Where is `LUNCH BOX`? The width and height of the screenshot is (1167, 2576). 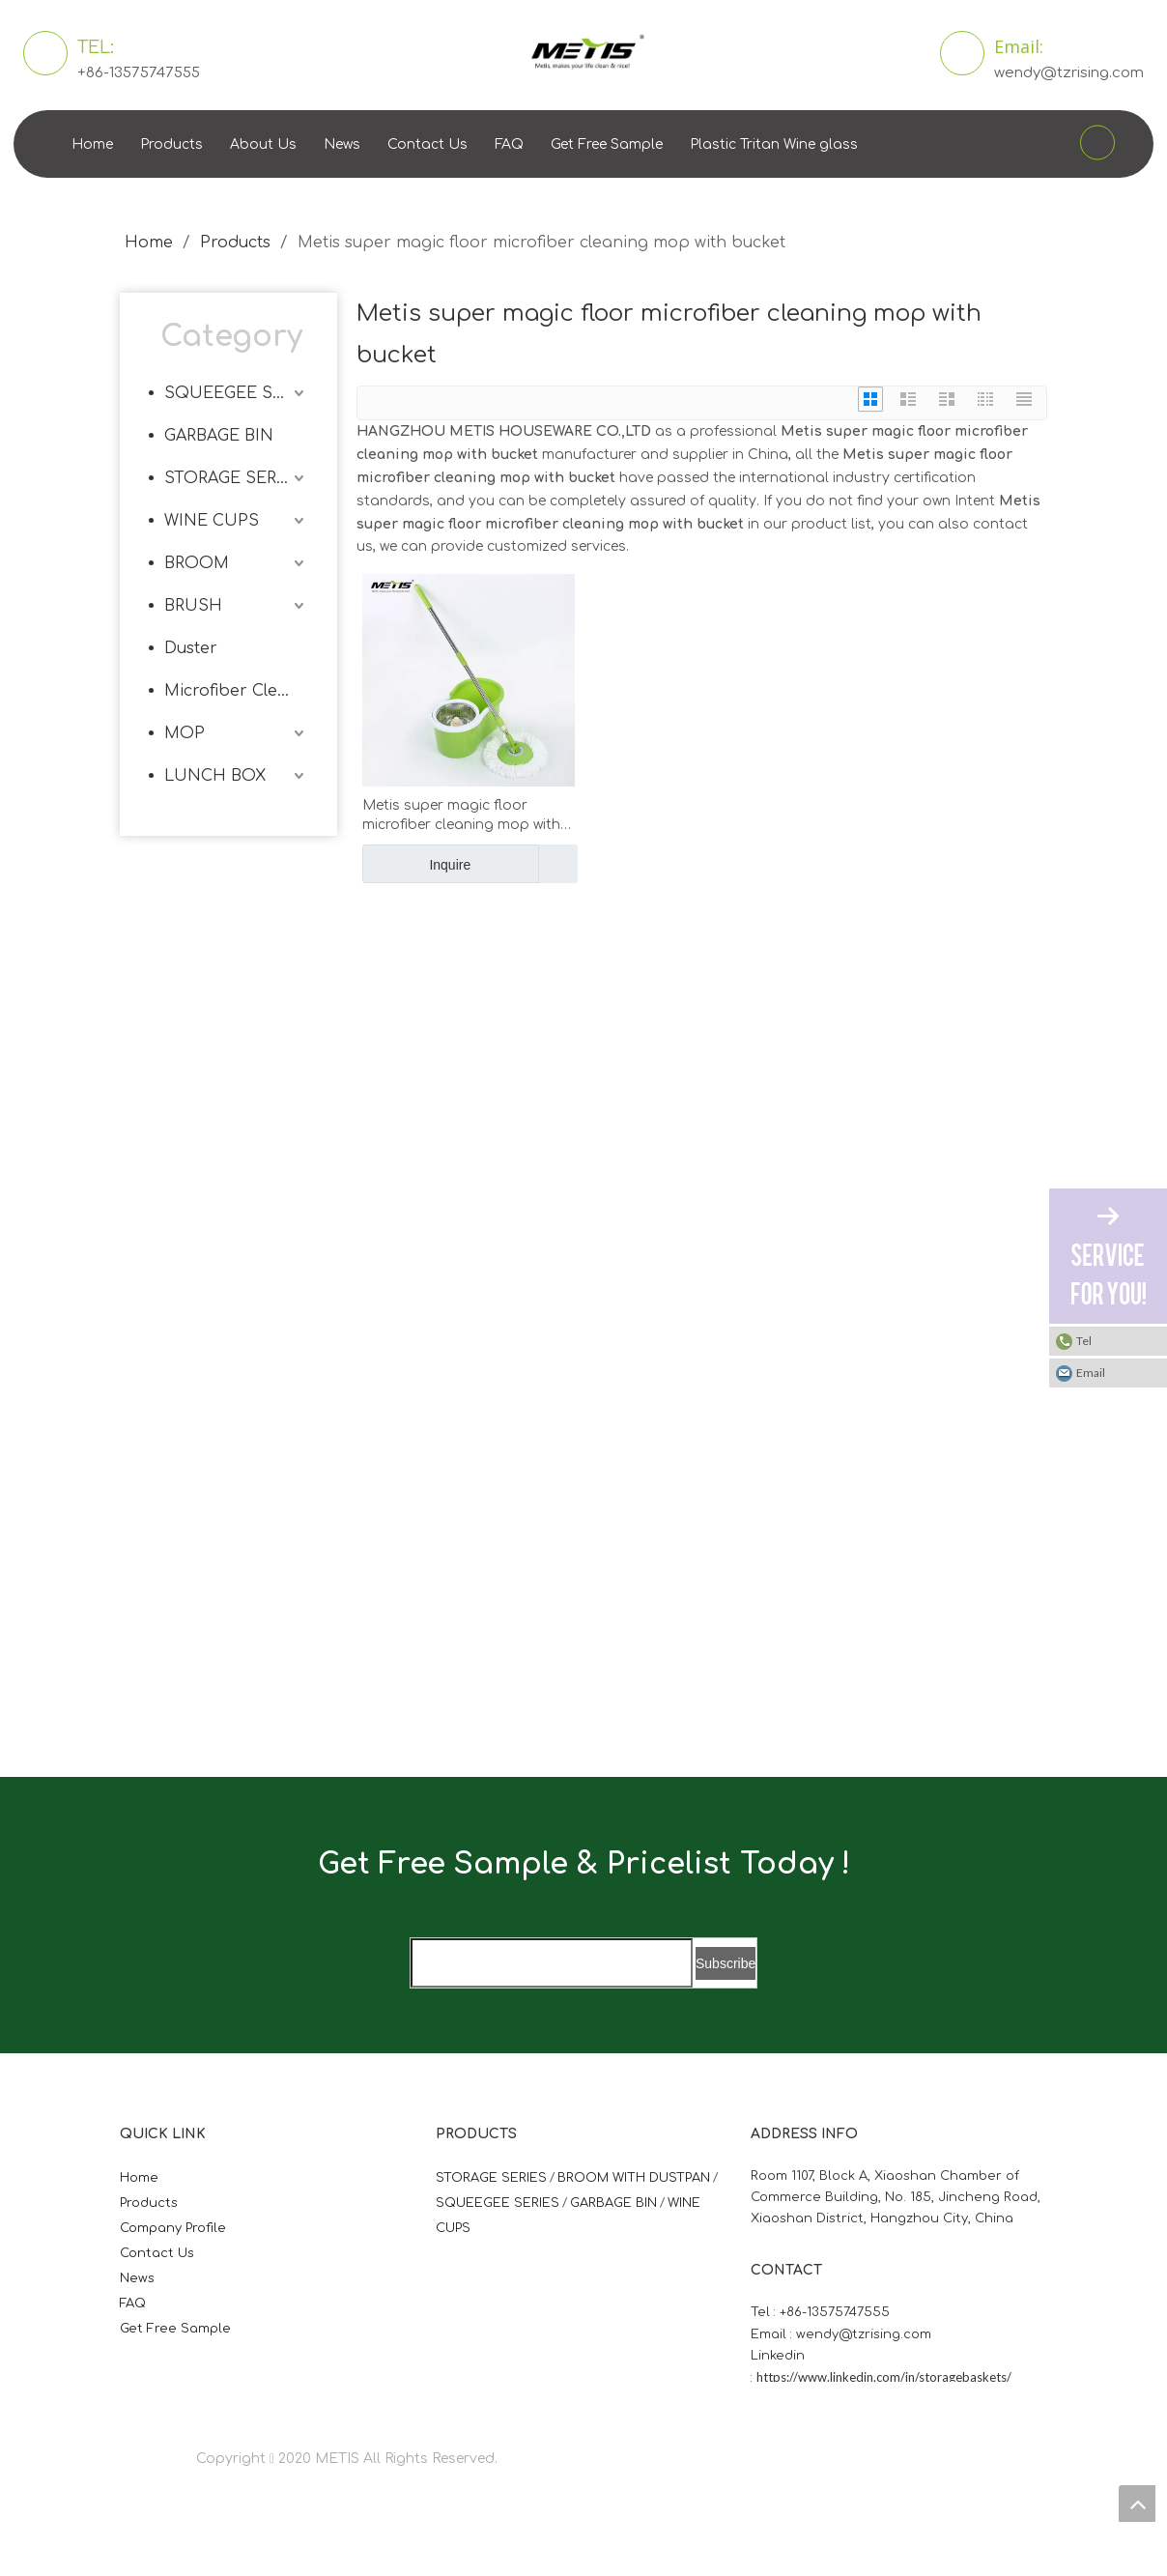
LUNCH BOX is located at coordinates (215, 776).